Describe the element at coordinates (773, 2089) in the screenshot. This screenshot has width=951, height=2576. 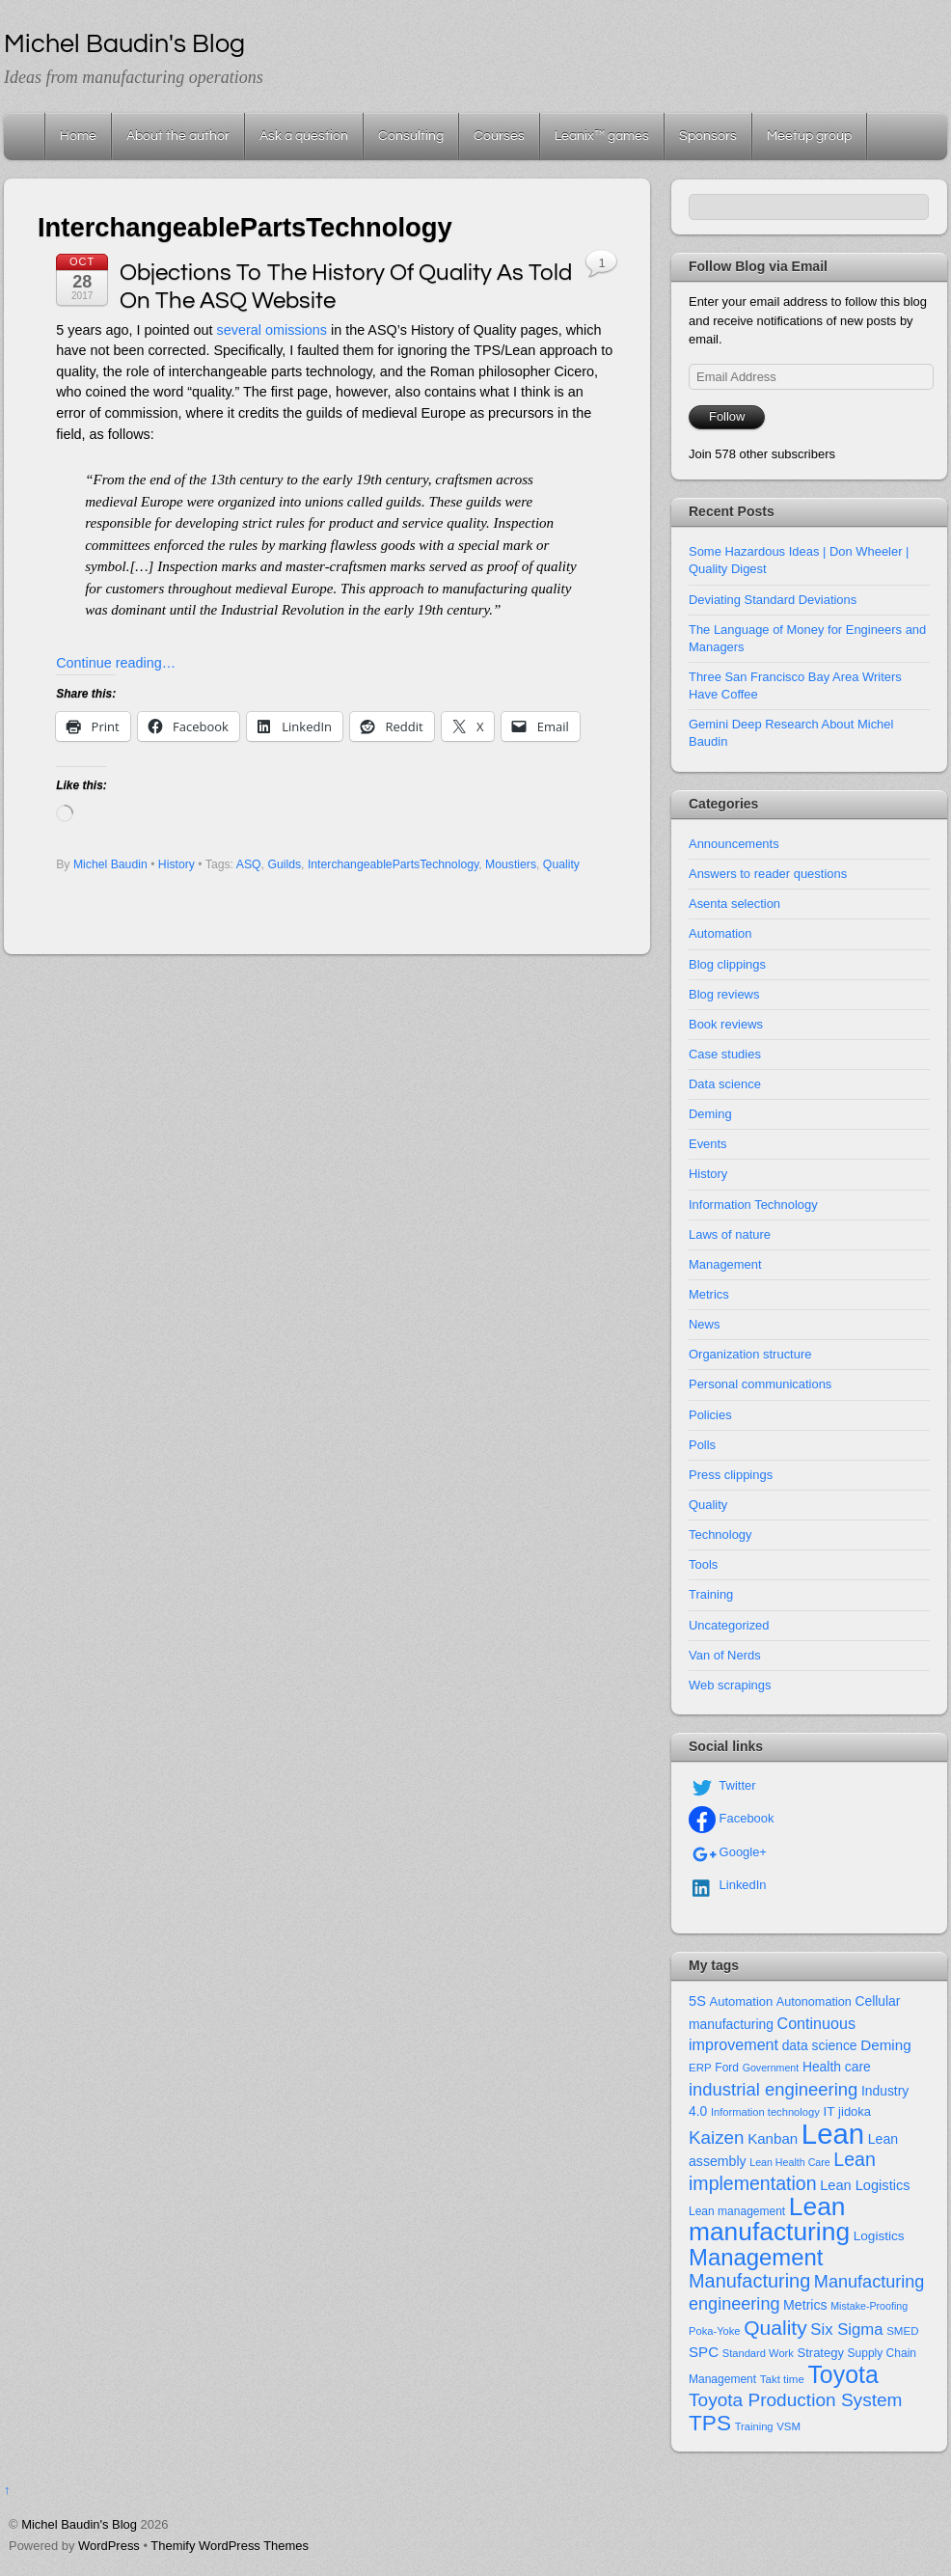
I see `industrial engineering [industrial engineering (46 items)]` at that location.